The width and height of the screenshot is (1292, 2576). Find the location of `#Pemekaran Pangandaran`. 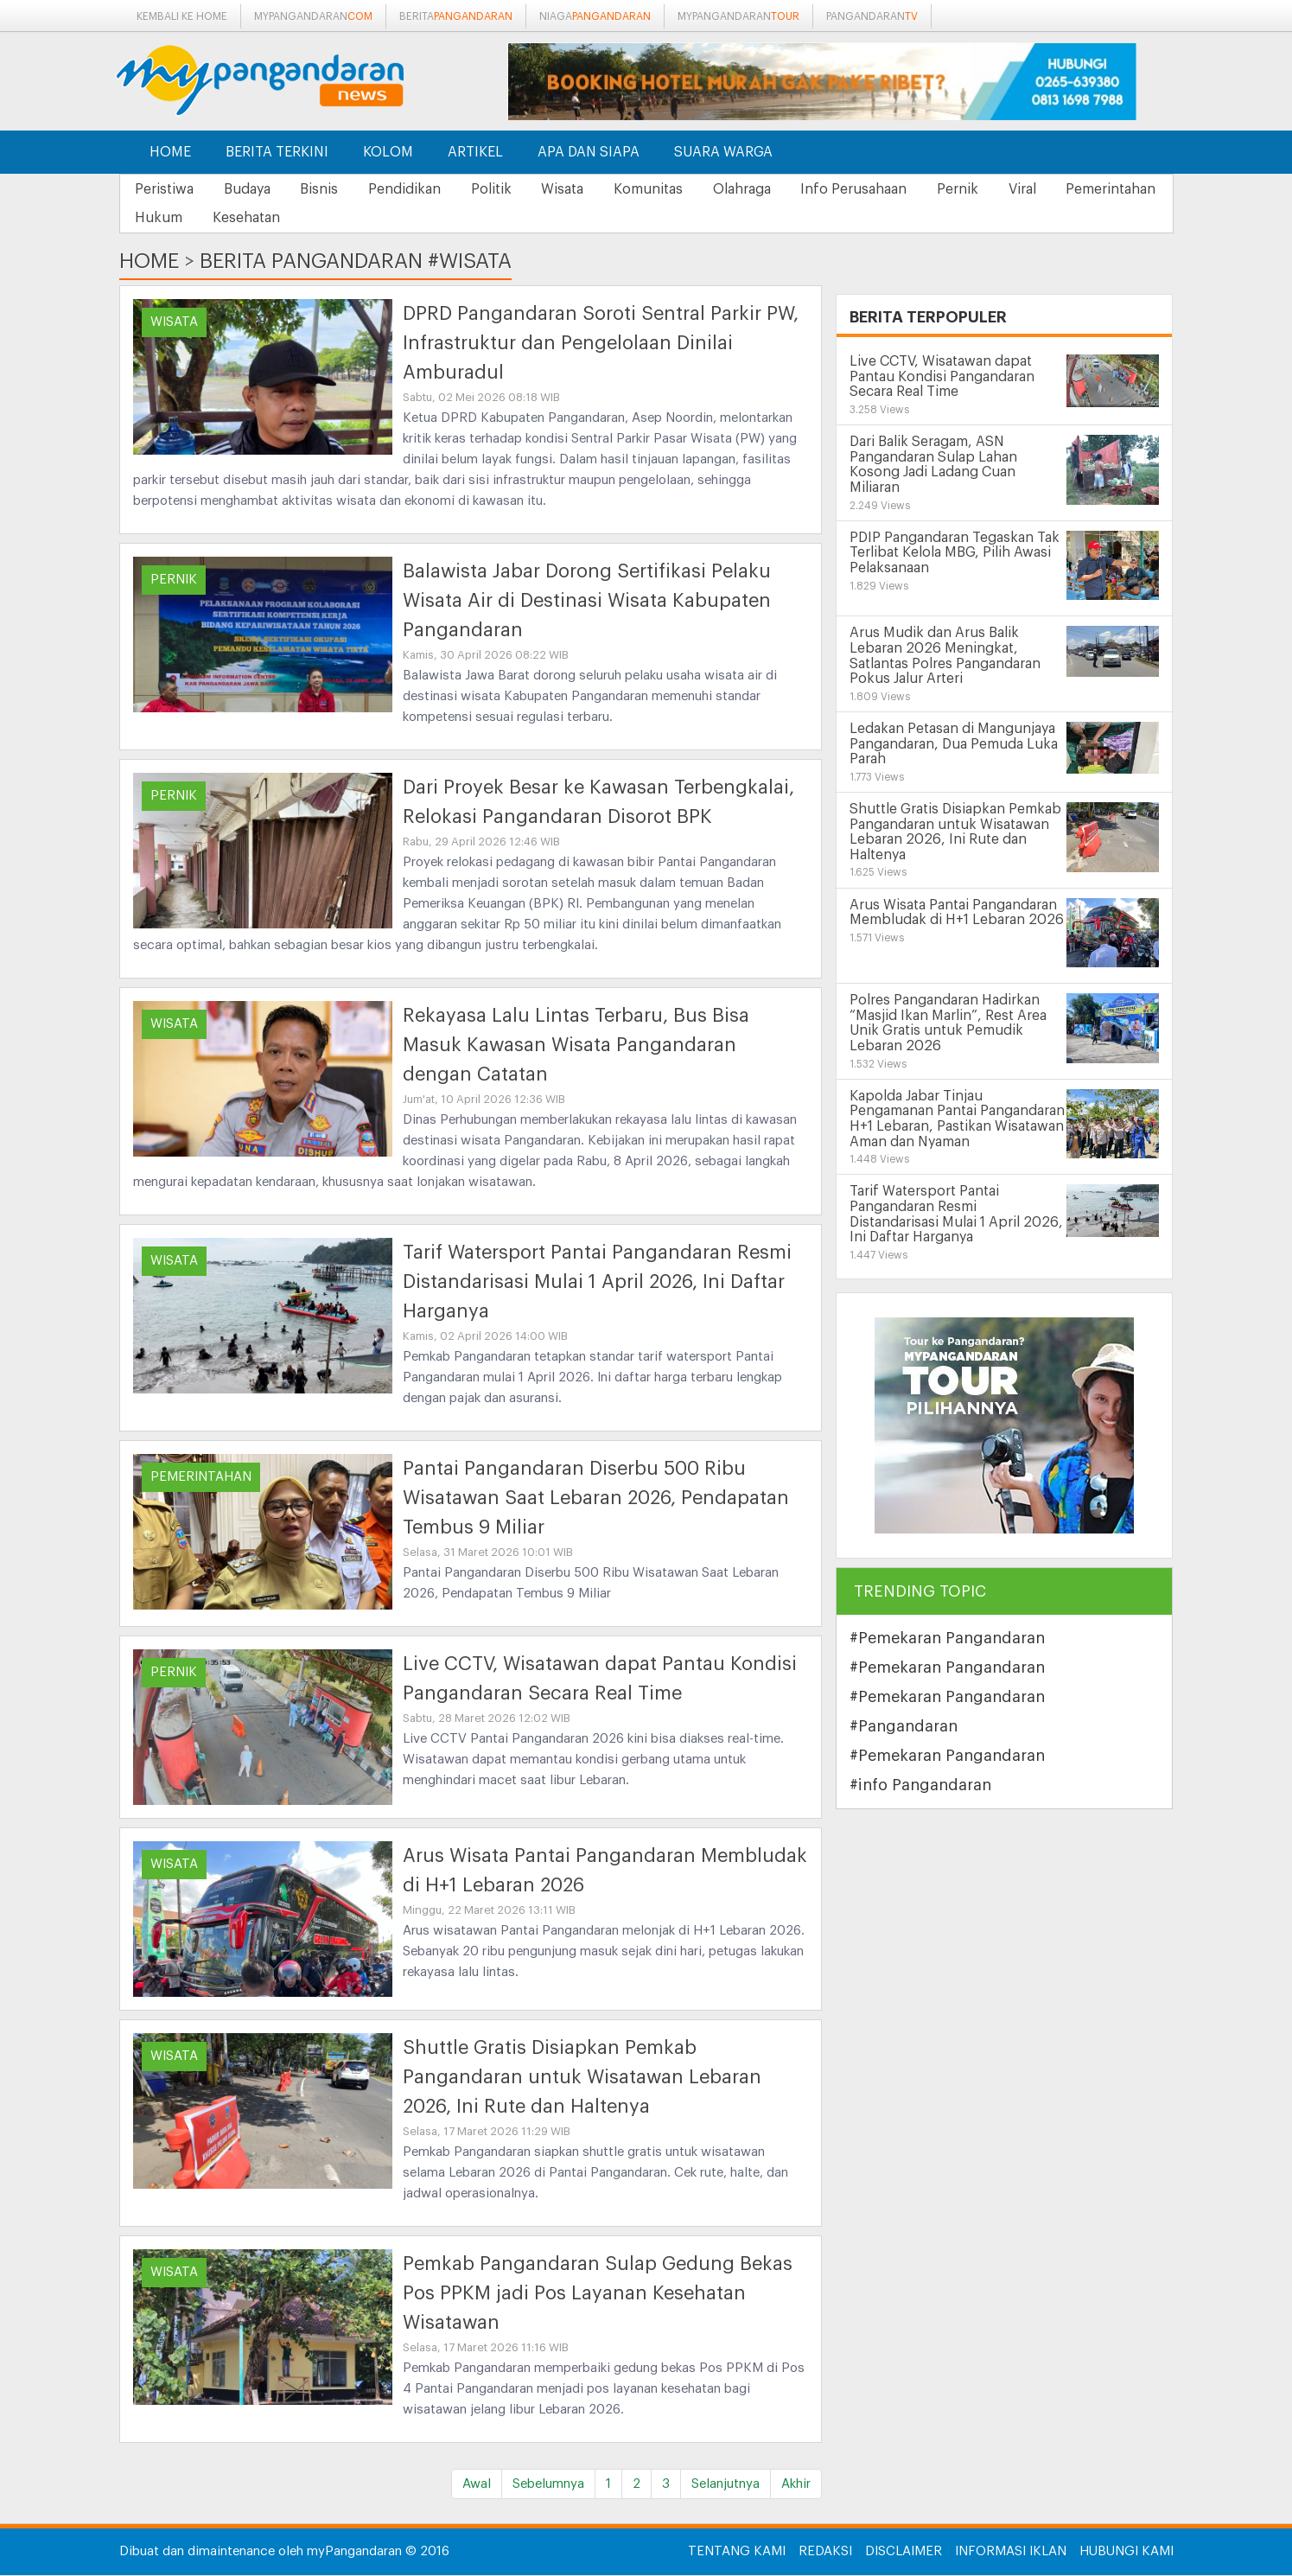

#Pemekaran Pangandaran is located at coordinates (947, 1639).